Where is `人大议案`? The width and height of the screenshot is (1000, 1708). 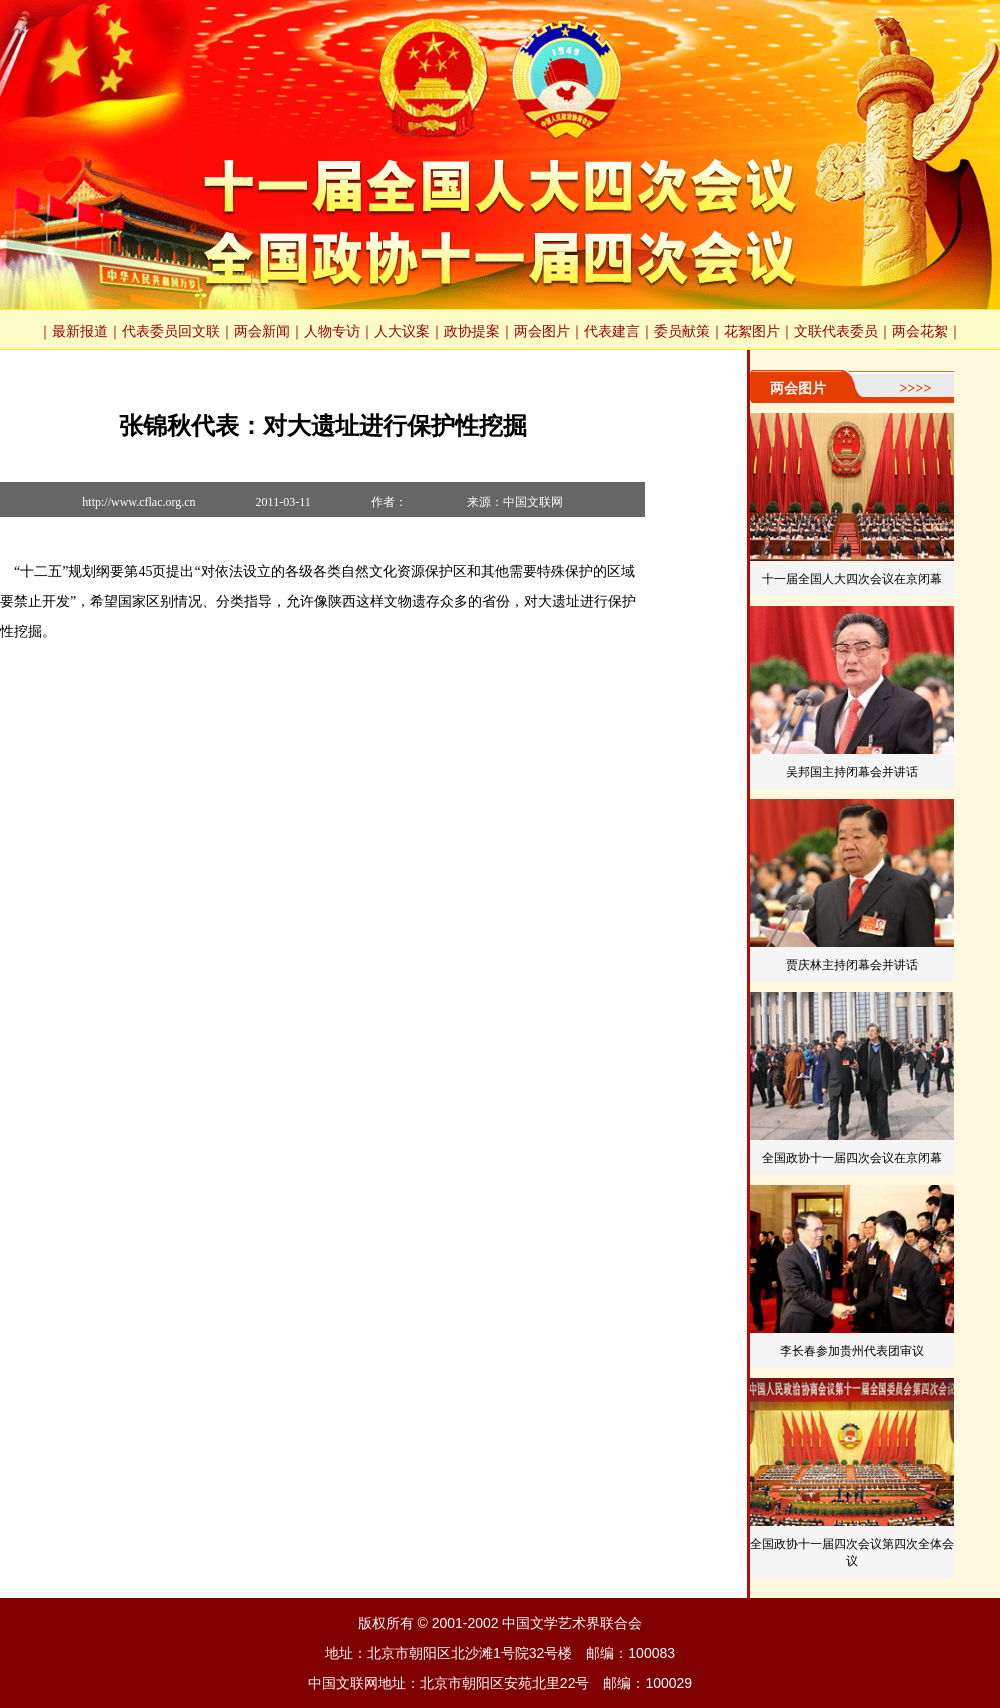 人大议案 is located at coordinates (402, 331).